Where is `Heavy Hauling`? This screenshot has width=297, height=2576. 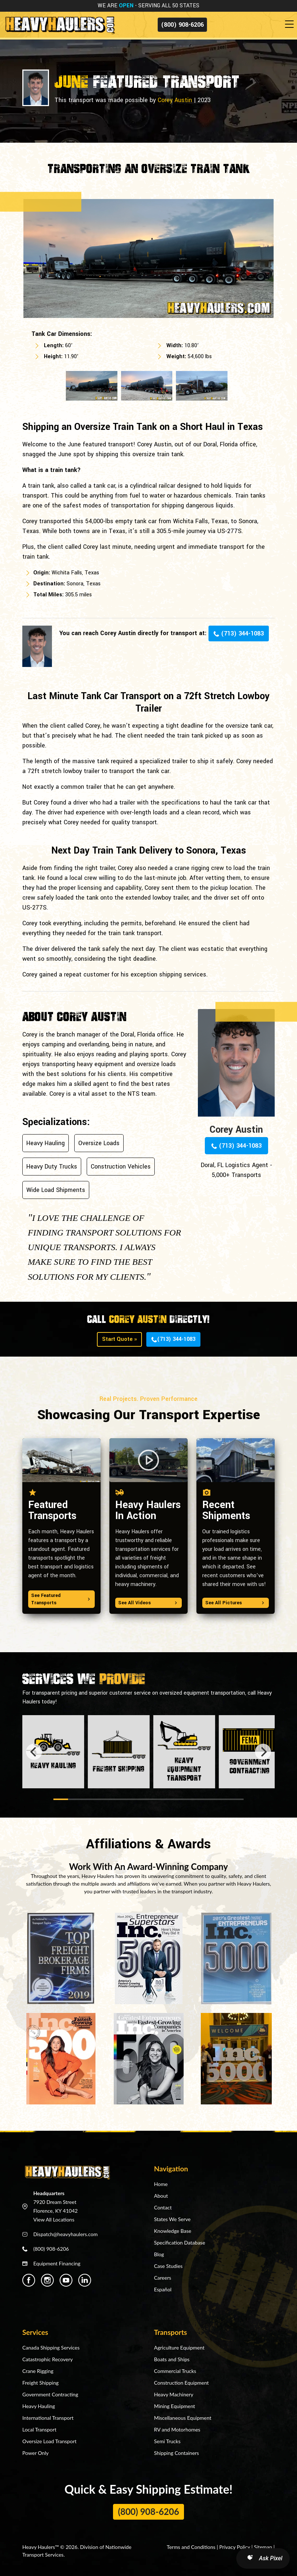 Heavy Hauling is located at coordinates (38, 2406).